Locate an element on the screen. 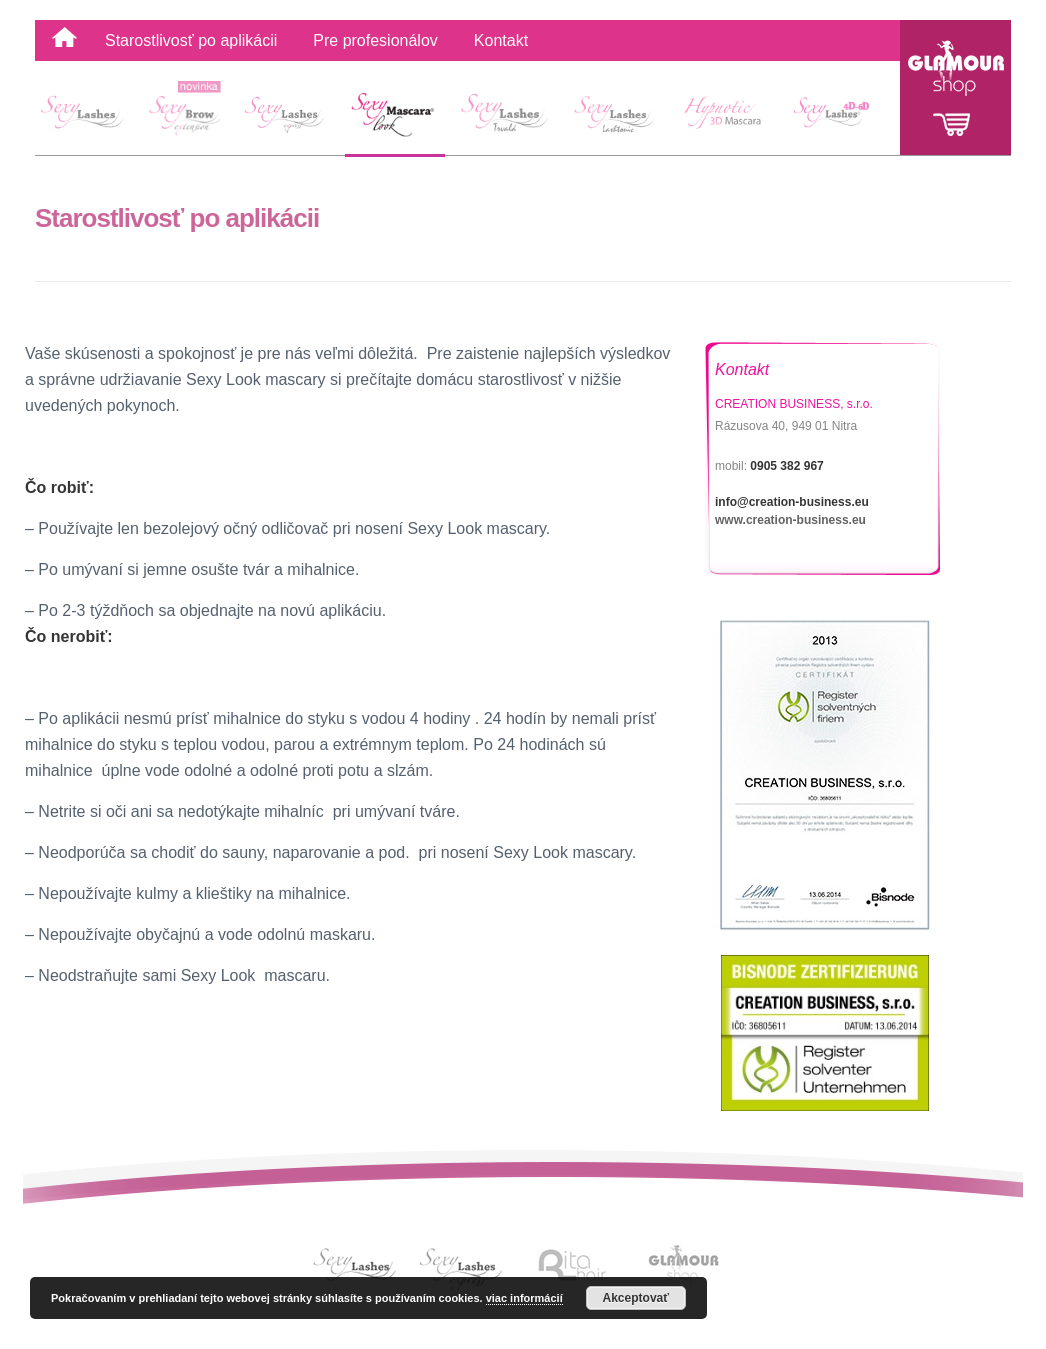  www.creation-business.eu is located at coordinates (790, 520).